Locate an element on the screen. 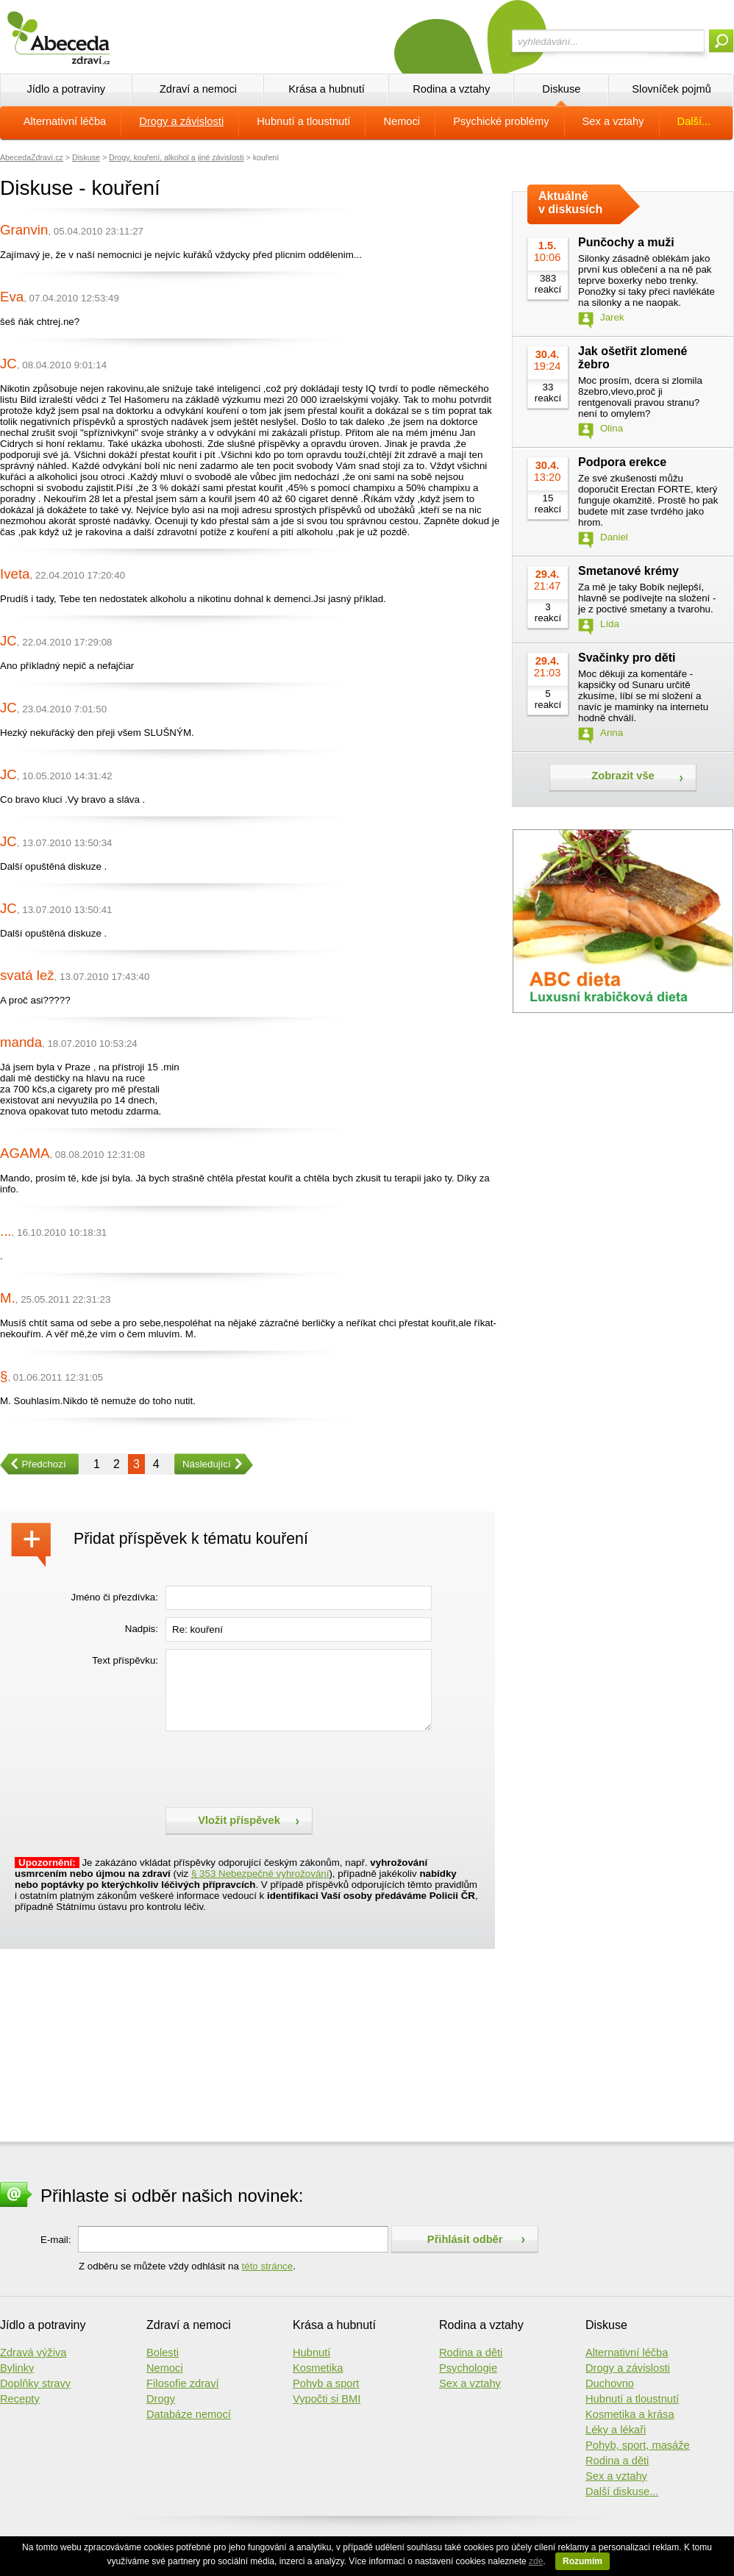 Image resolution: width=734 pixels, height=2576 pixels. Pohyb a sport is located at coordinates (326, 2383).